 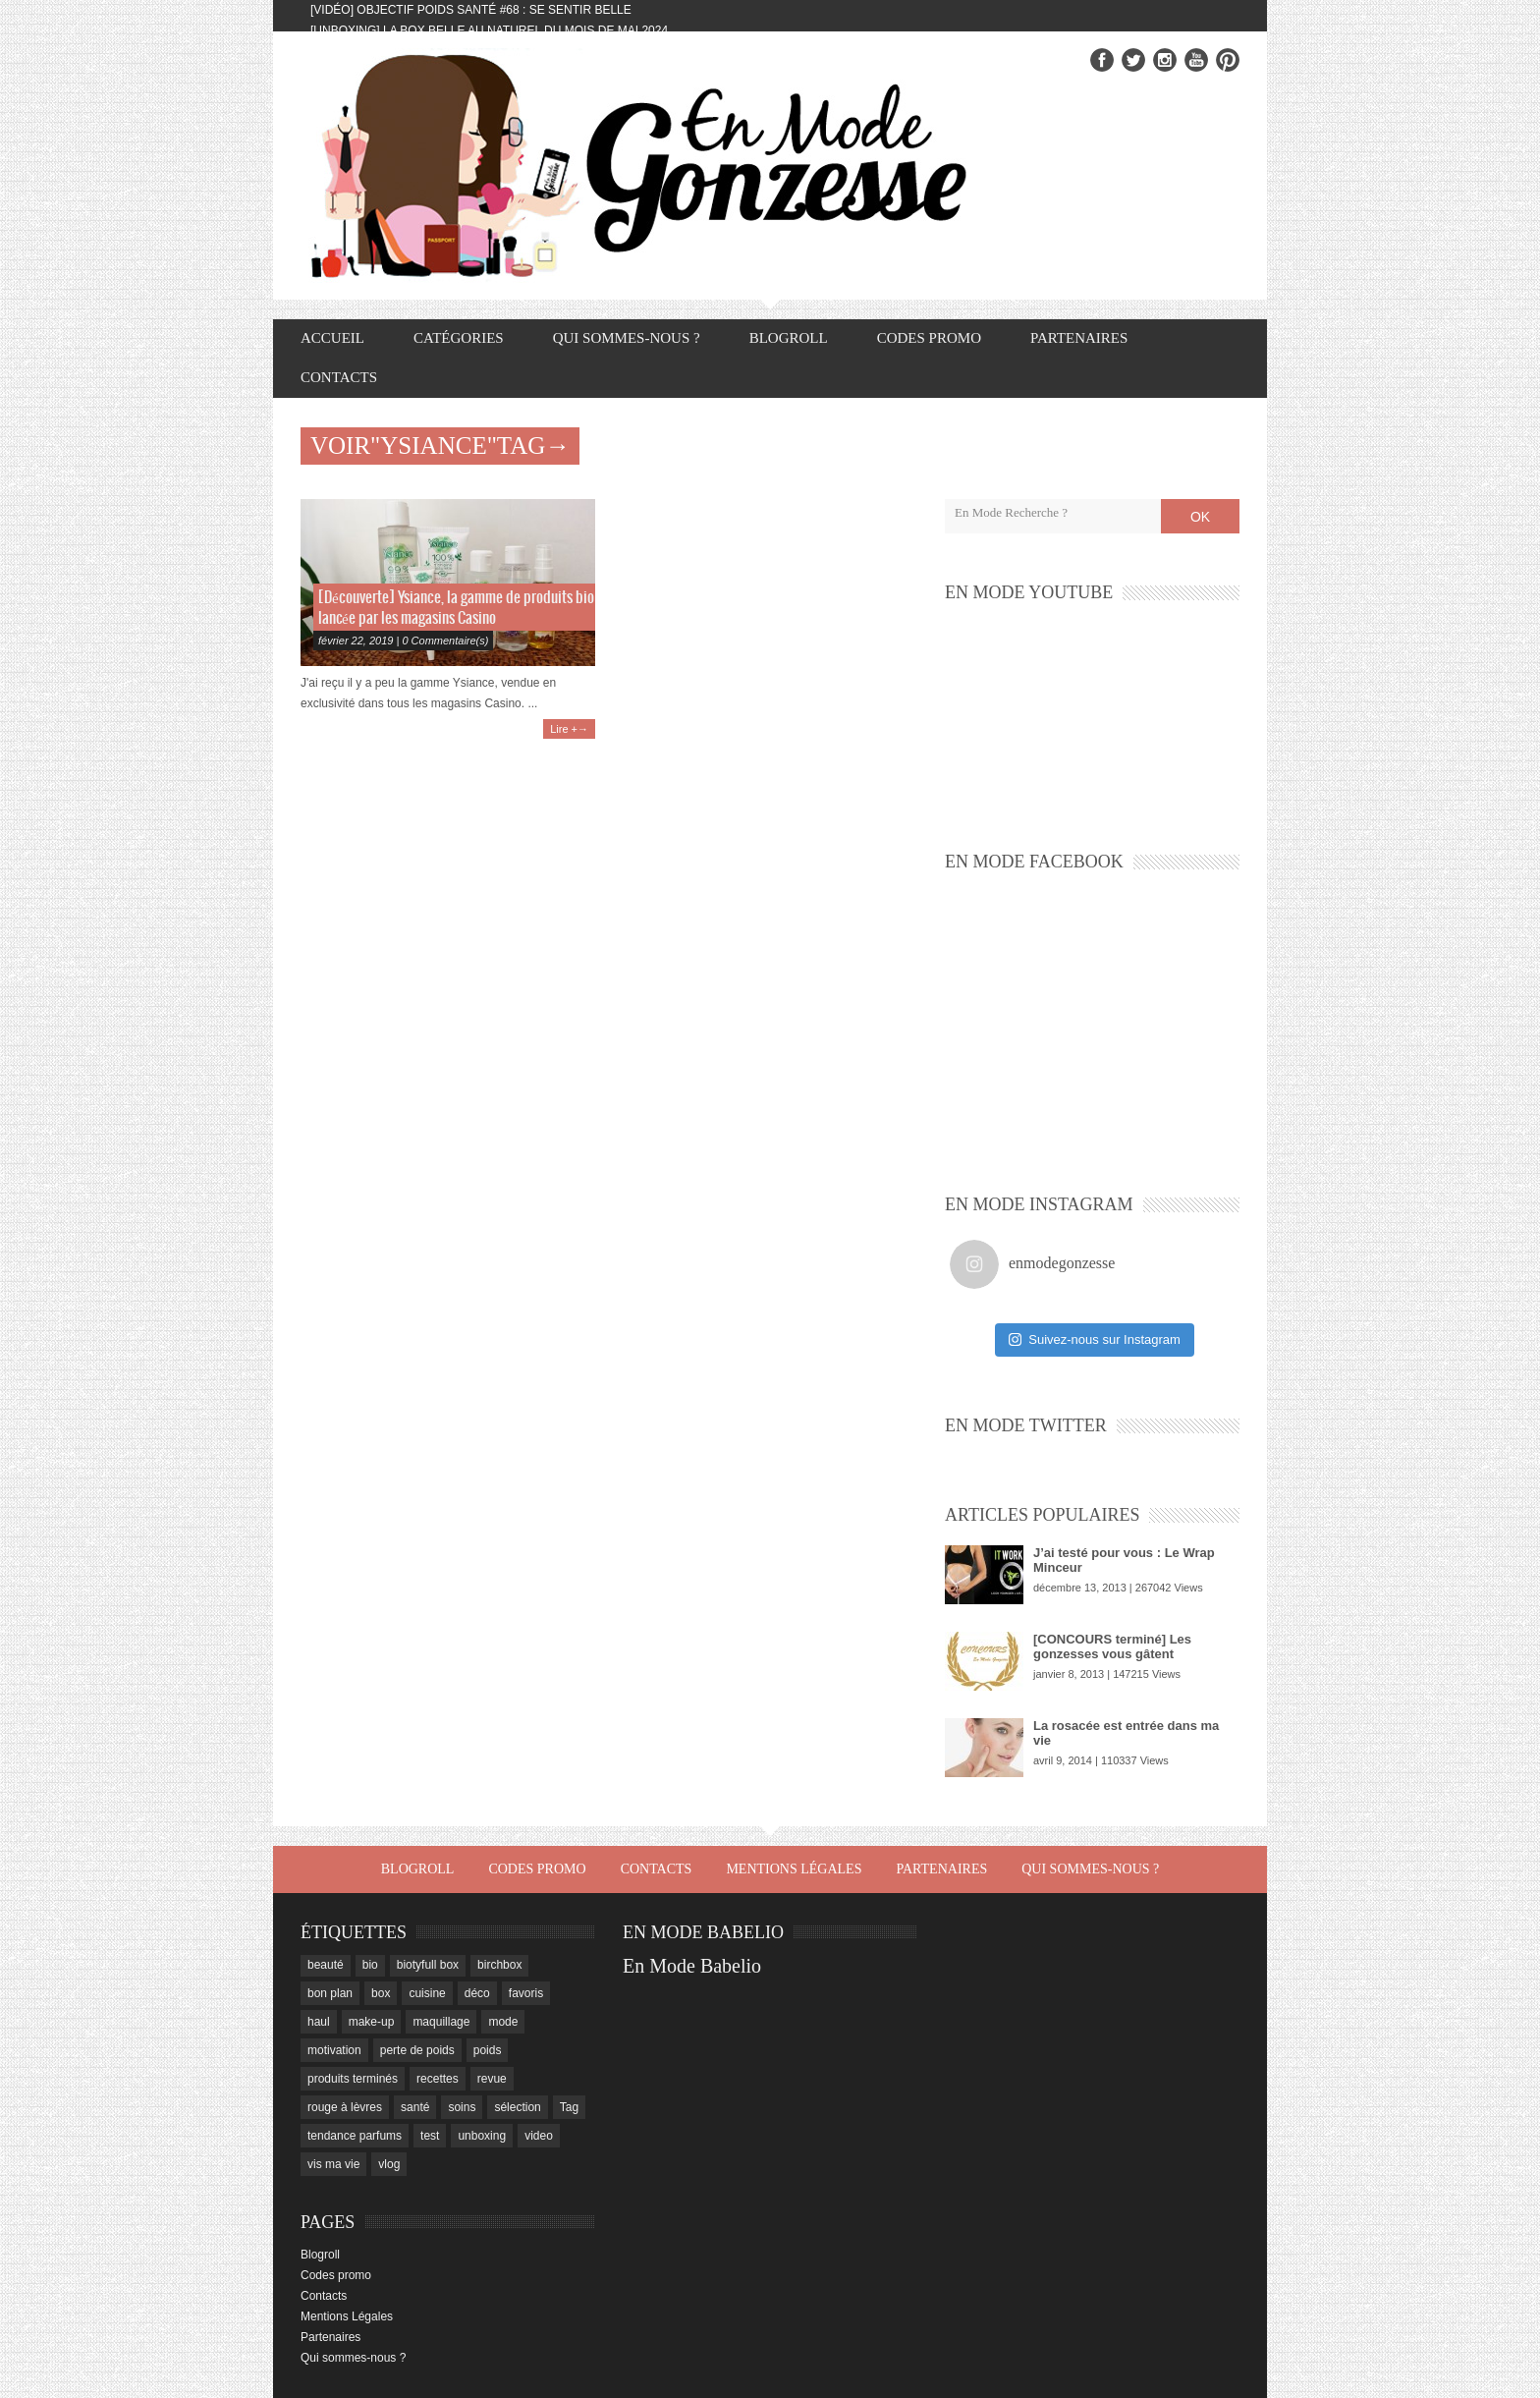 What do you see at coordinates (389, 2164) in the screenshot?
I see `vlog` at bounding box center [389, 2164].